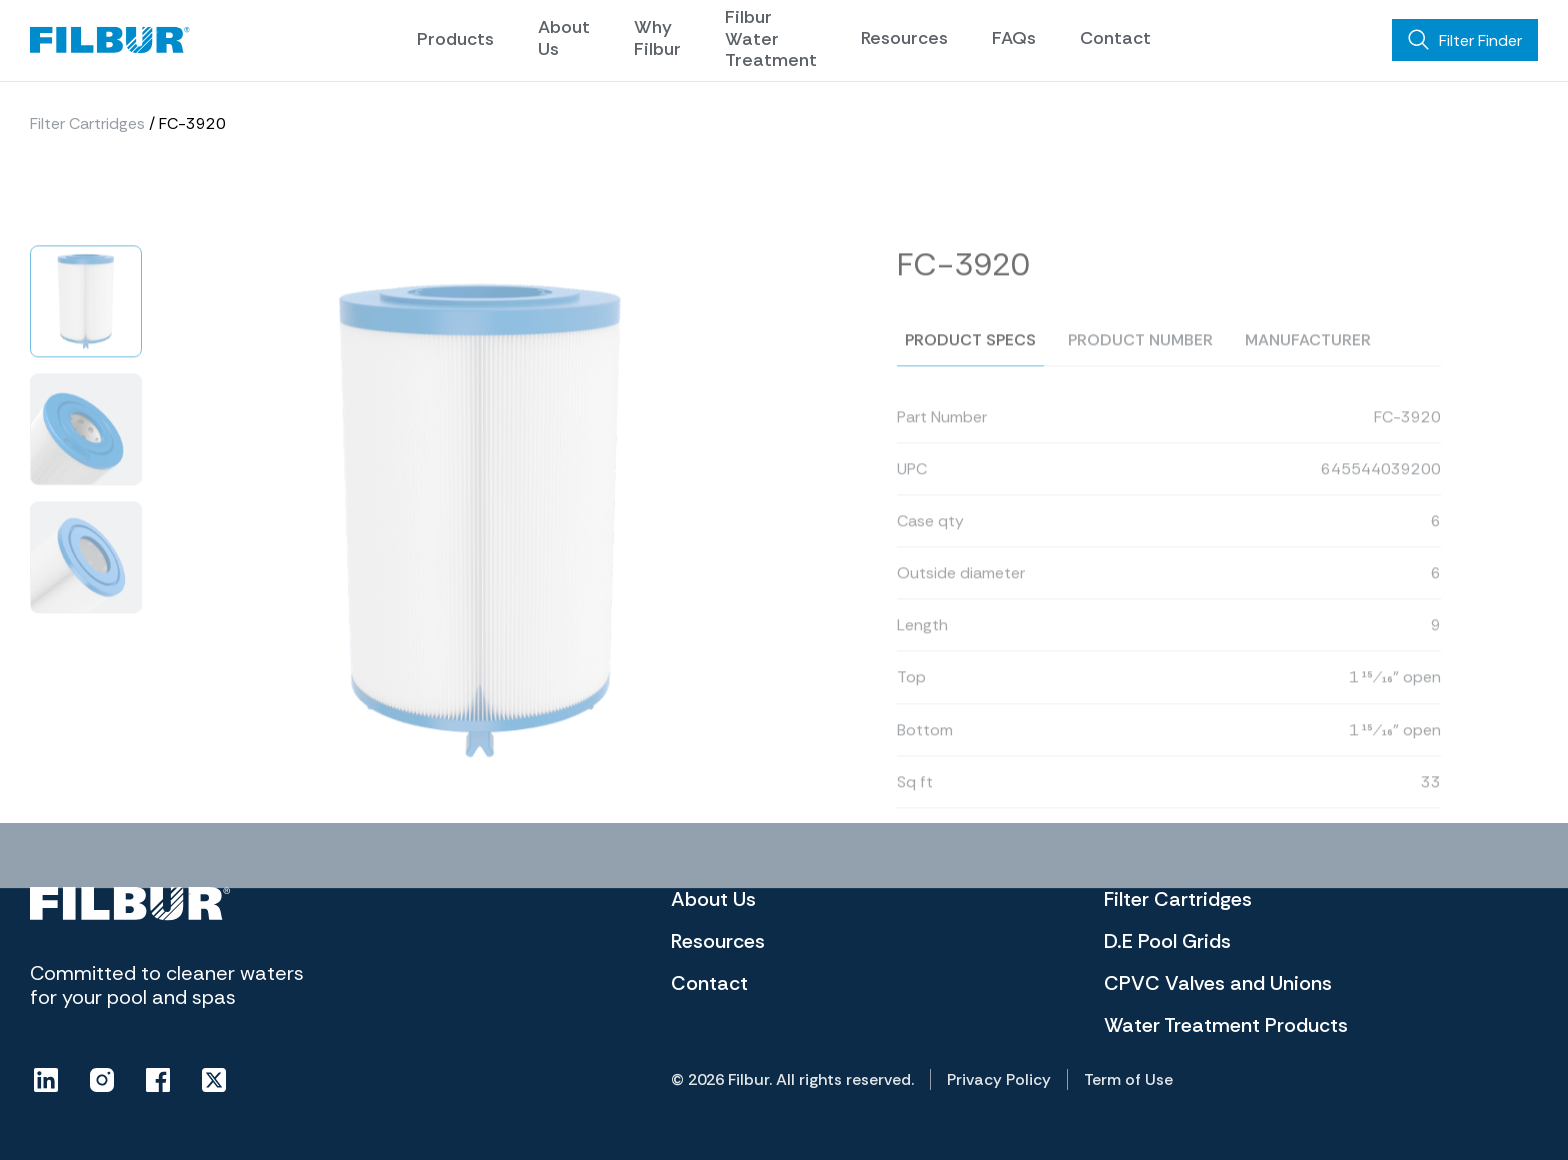 Image resolution: width=1568 pixels, height=1160 pixels. I want to click on Privacy Policy, so click(999, 1079).